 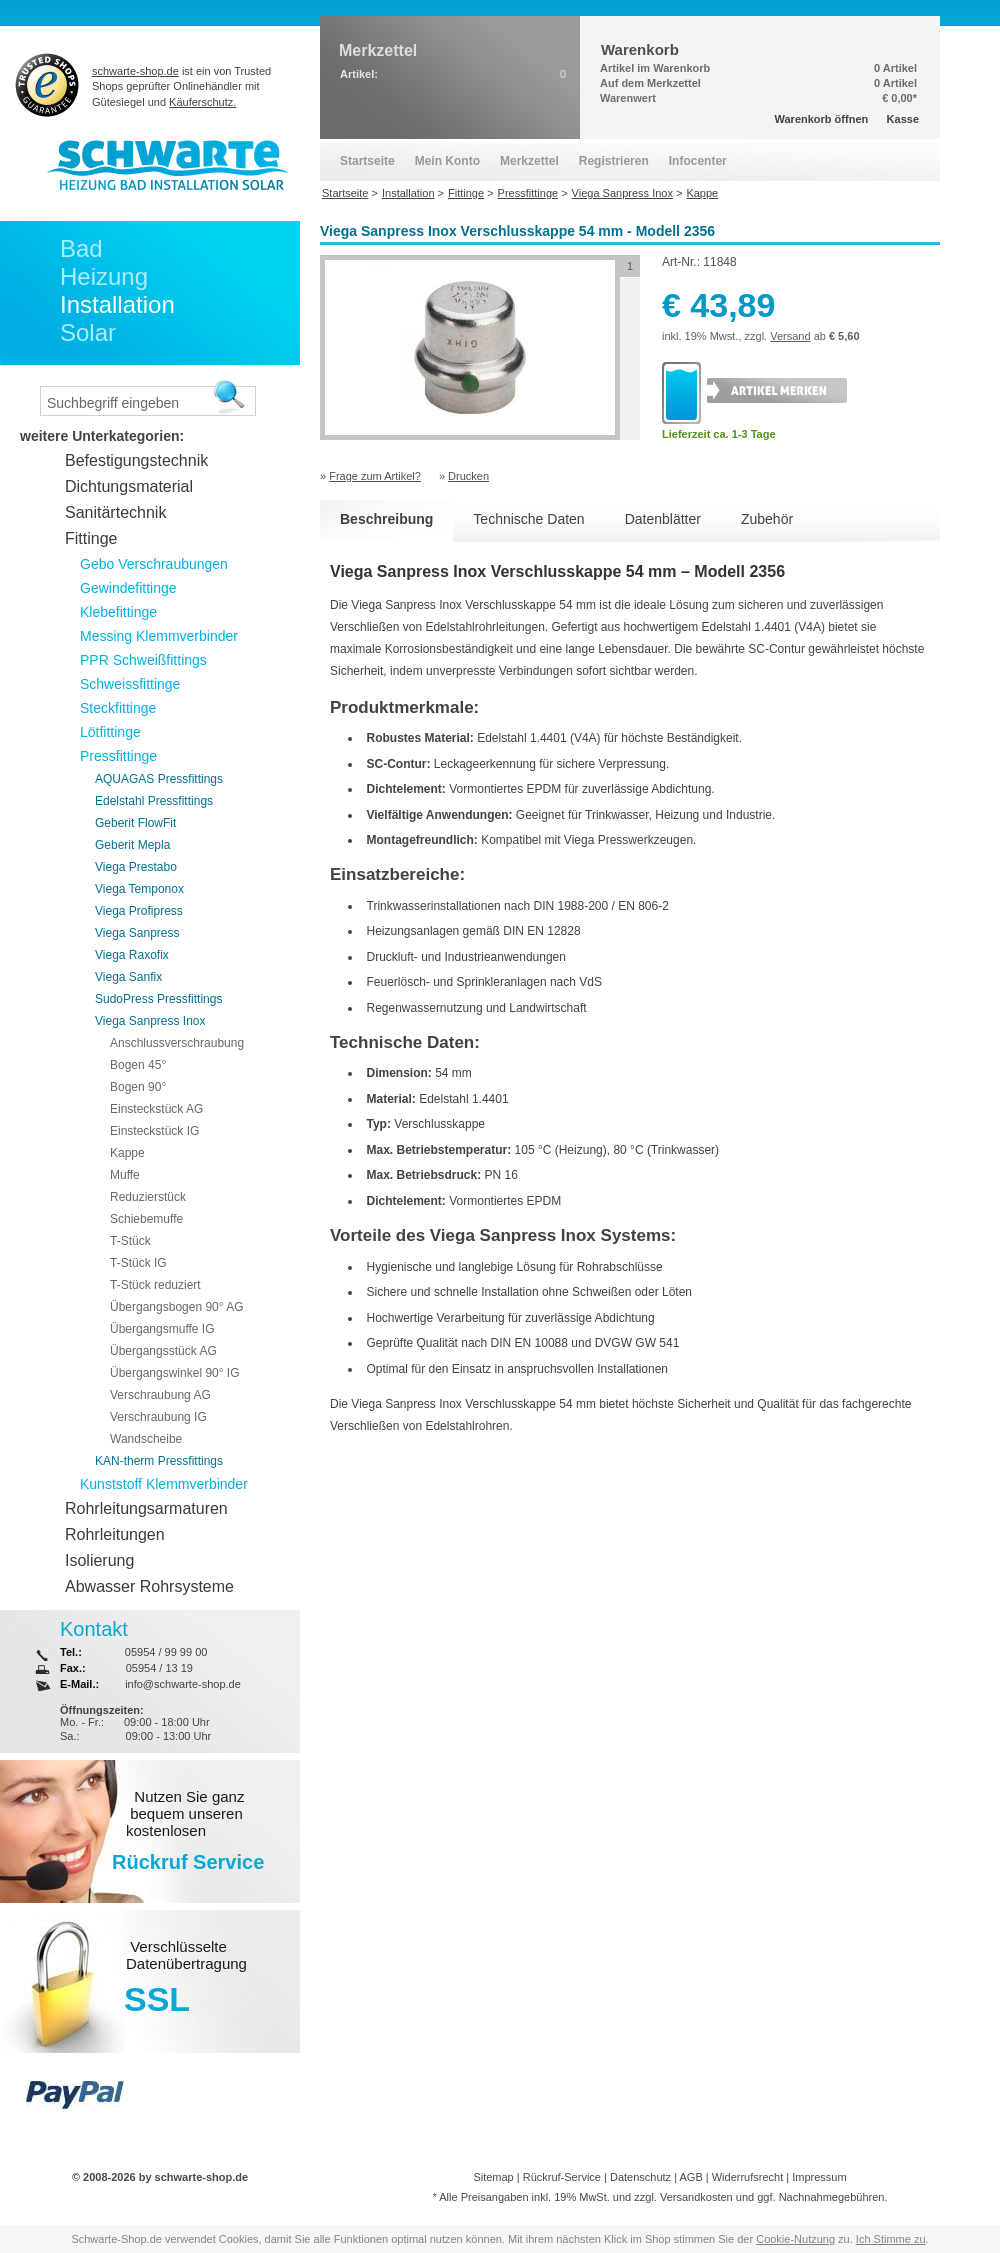 I want to click on Viega Sanpress Inox, so click(x=150, y=1021).